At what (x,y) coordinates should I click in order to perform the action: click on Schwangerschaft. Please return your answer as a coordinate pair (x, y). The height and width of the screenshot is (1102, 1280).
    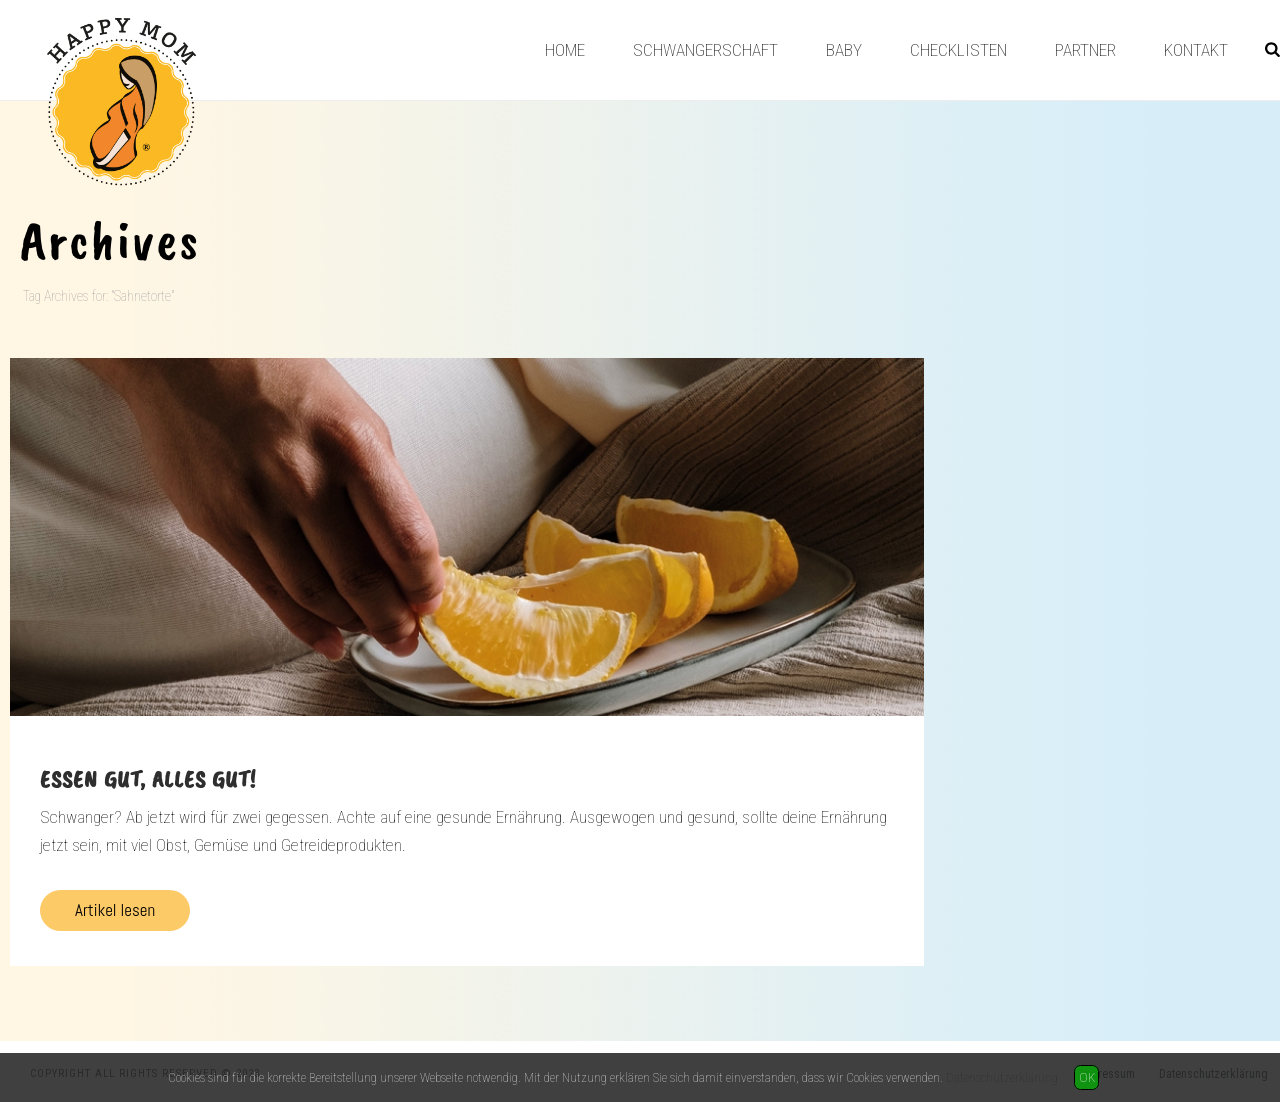
    Looking at the image, I should click on (705, 50).